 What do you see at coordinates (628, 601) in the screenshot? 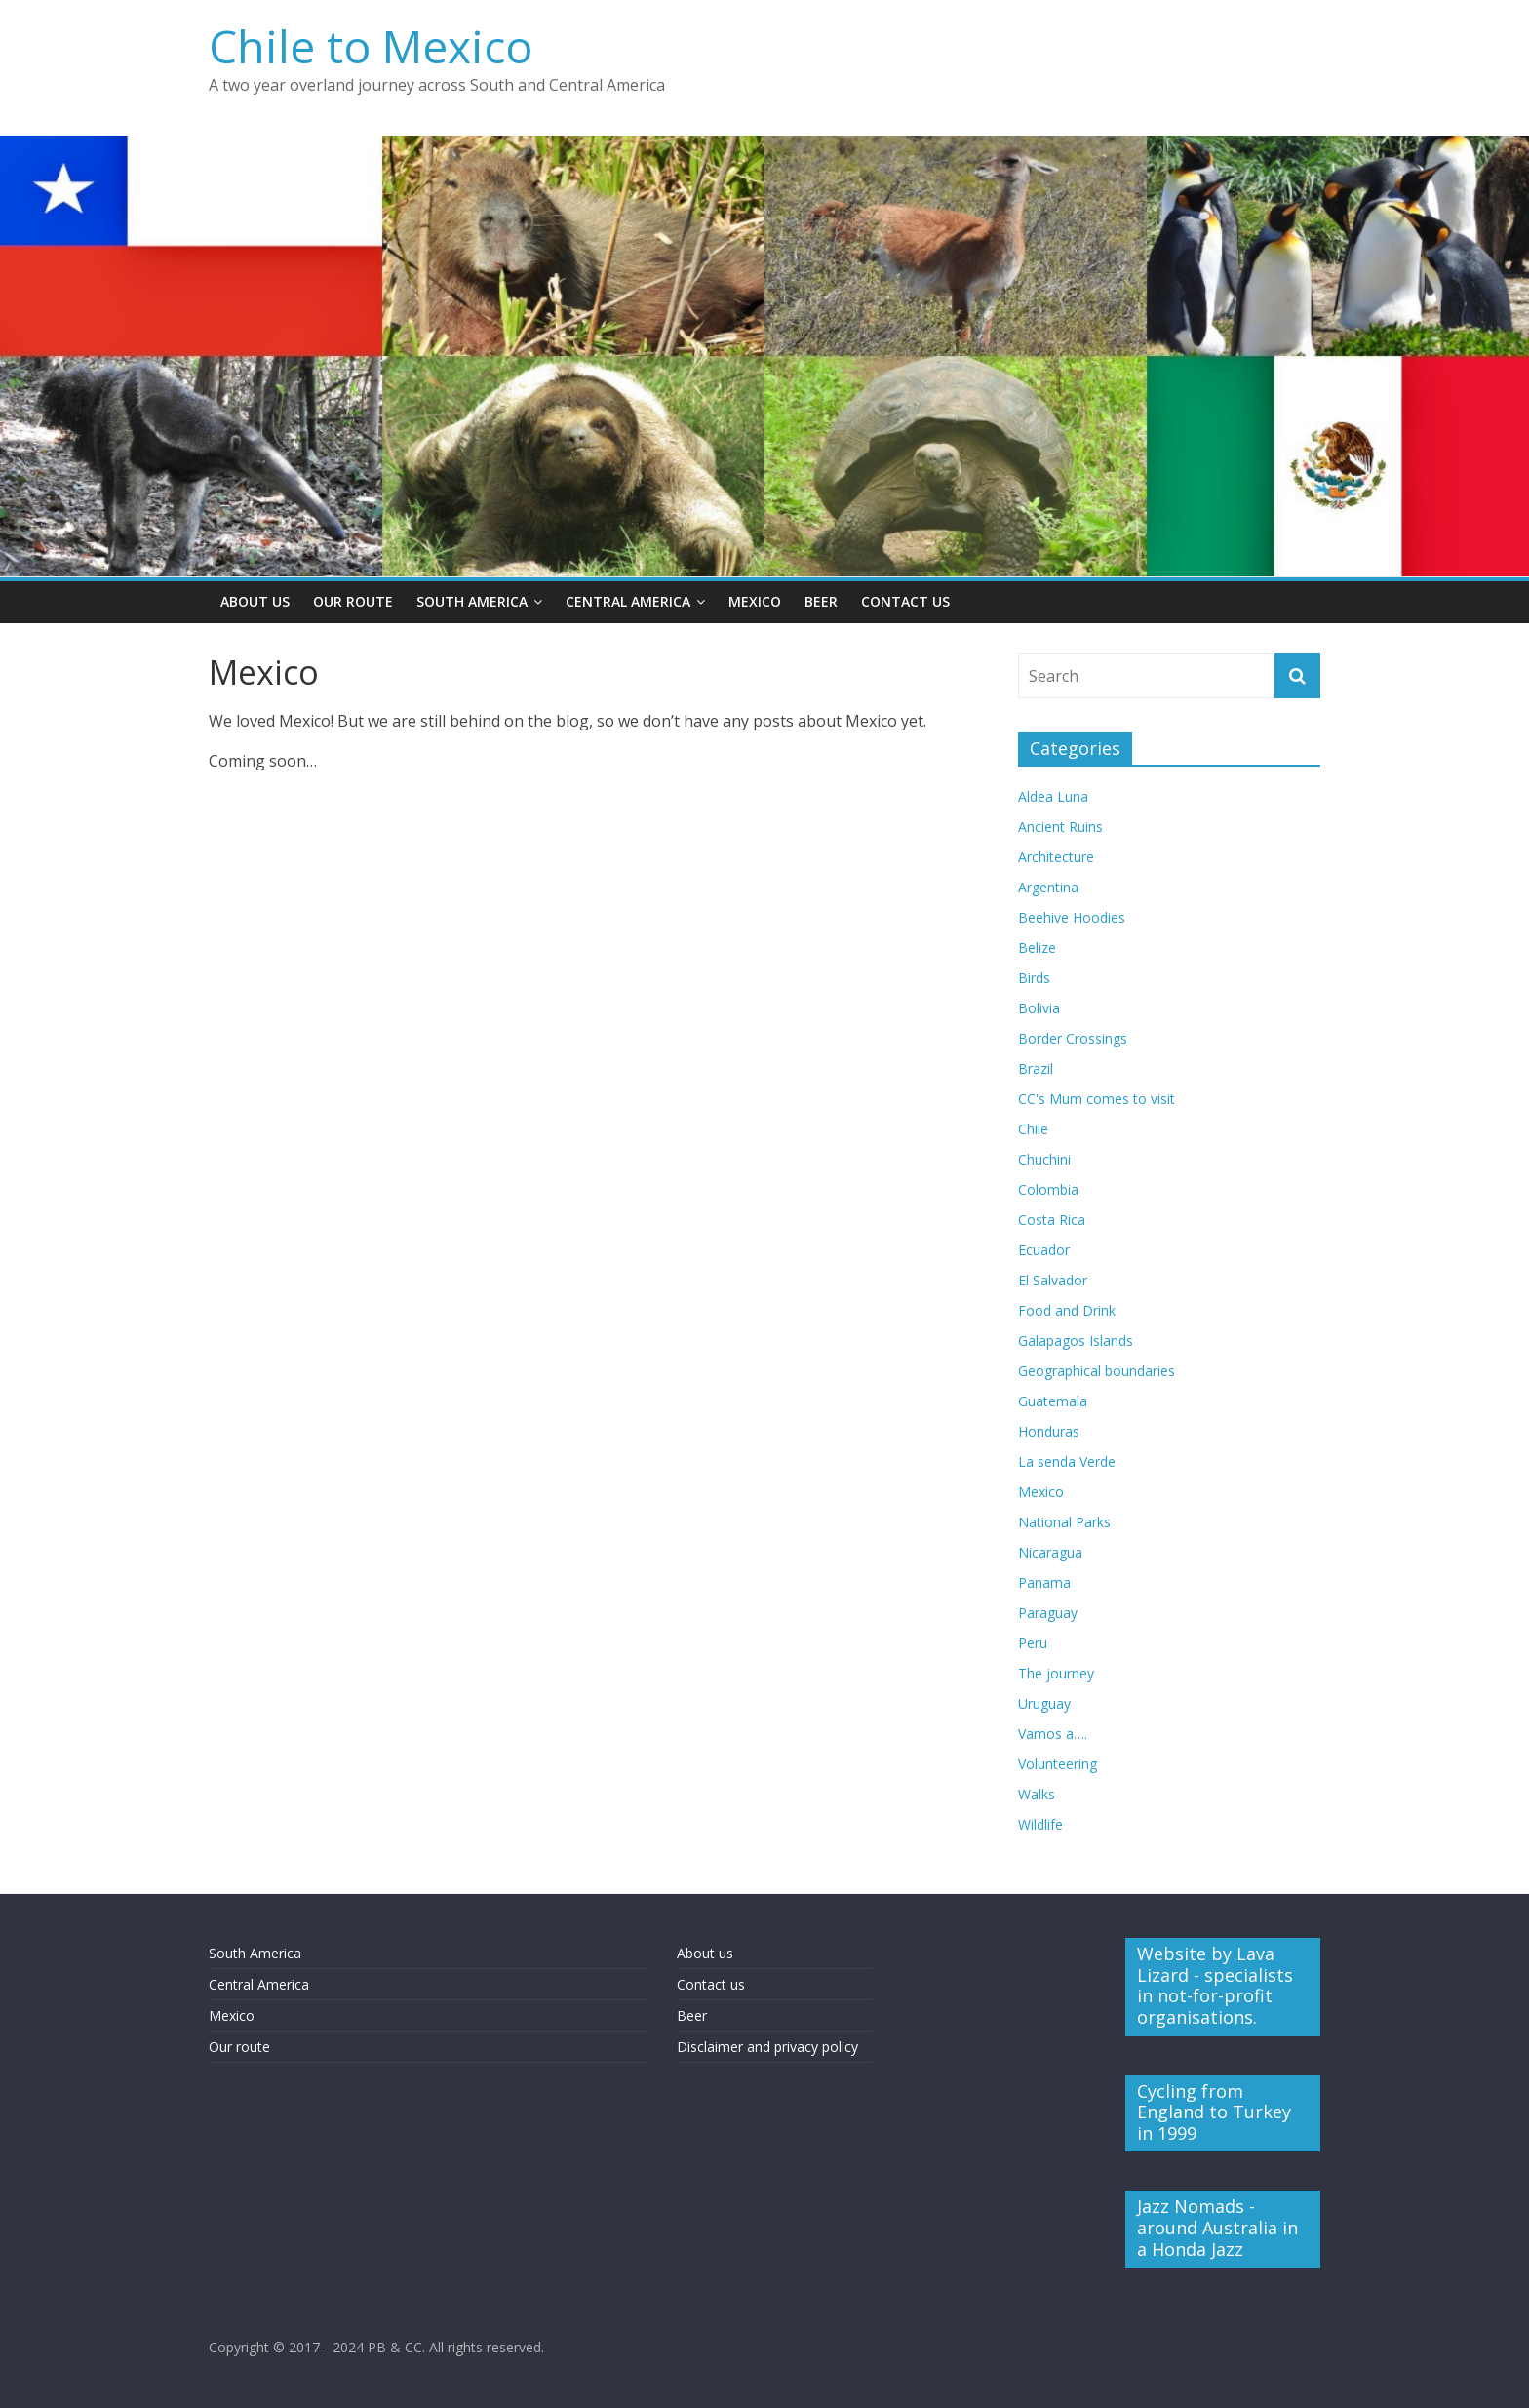
I see `Central America` at bounding box center [628, 601].